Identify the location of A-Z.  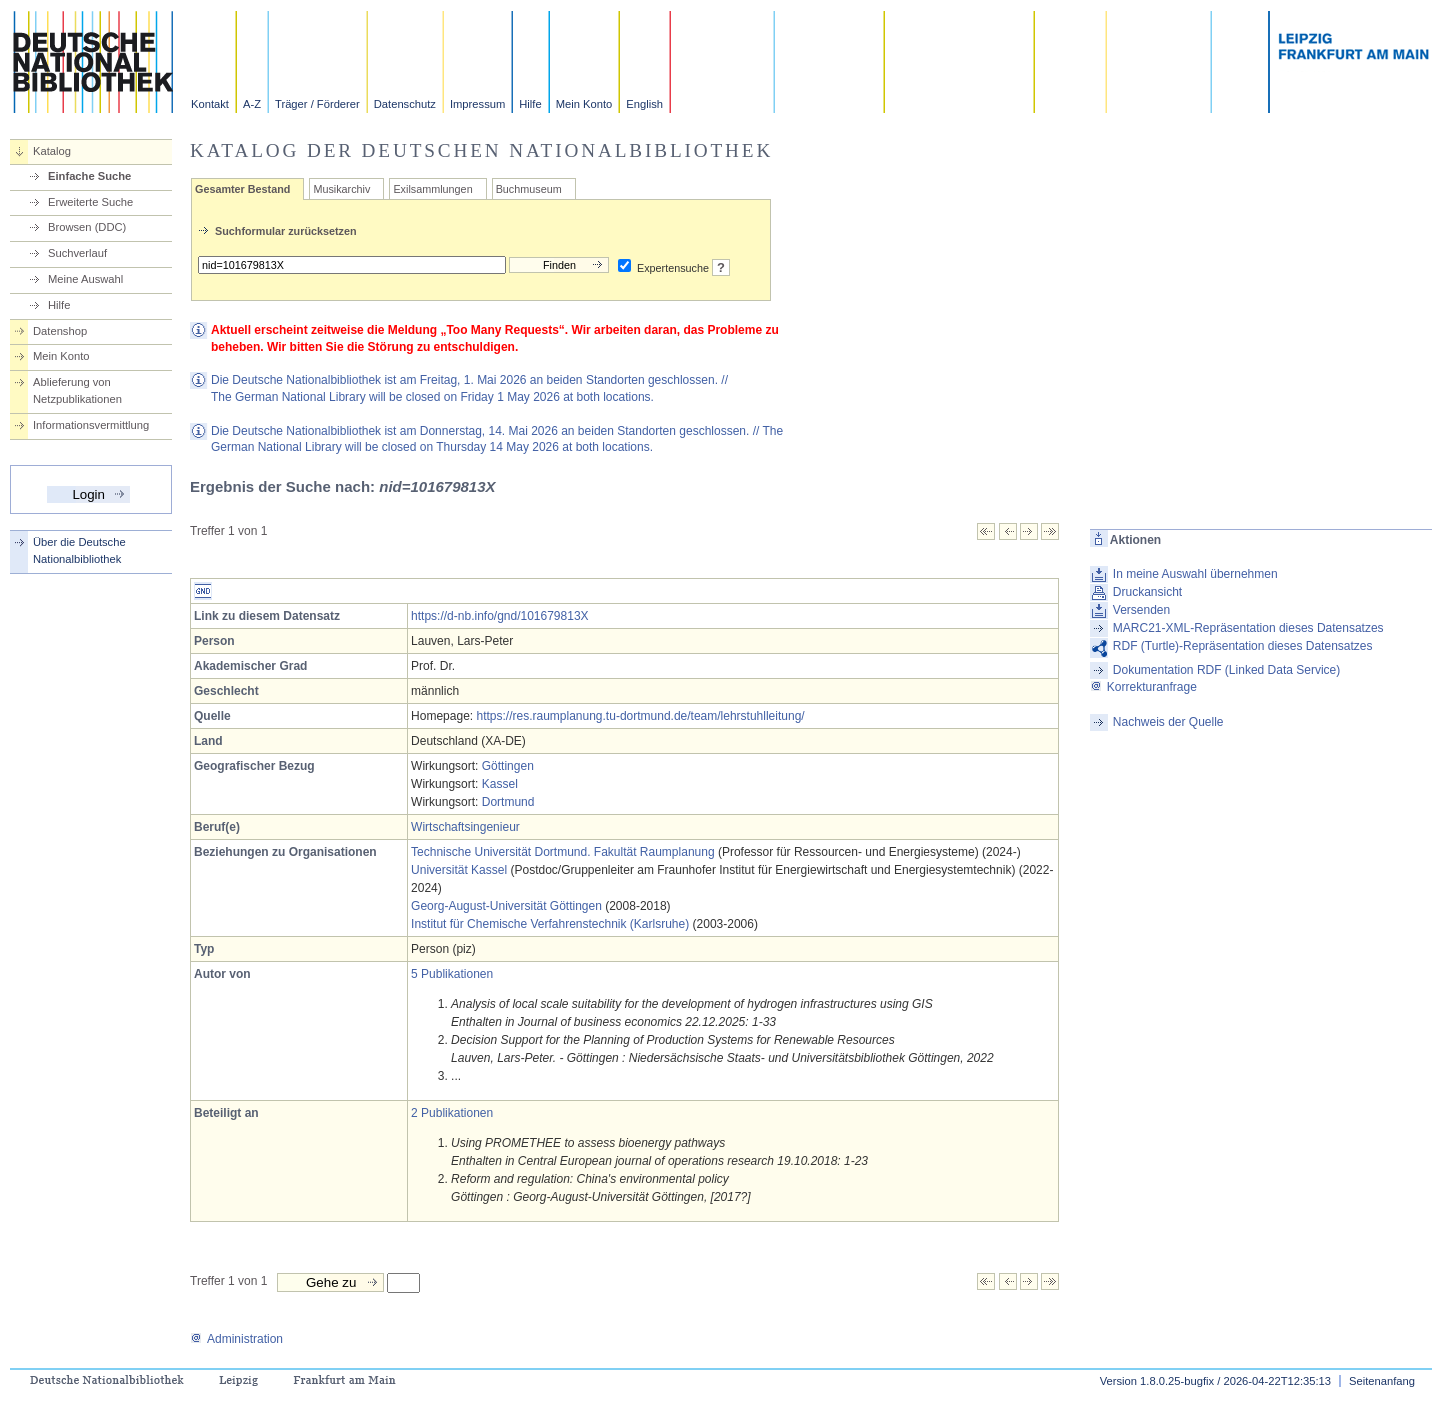
(252, 104).